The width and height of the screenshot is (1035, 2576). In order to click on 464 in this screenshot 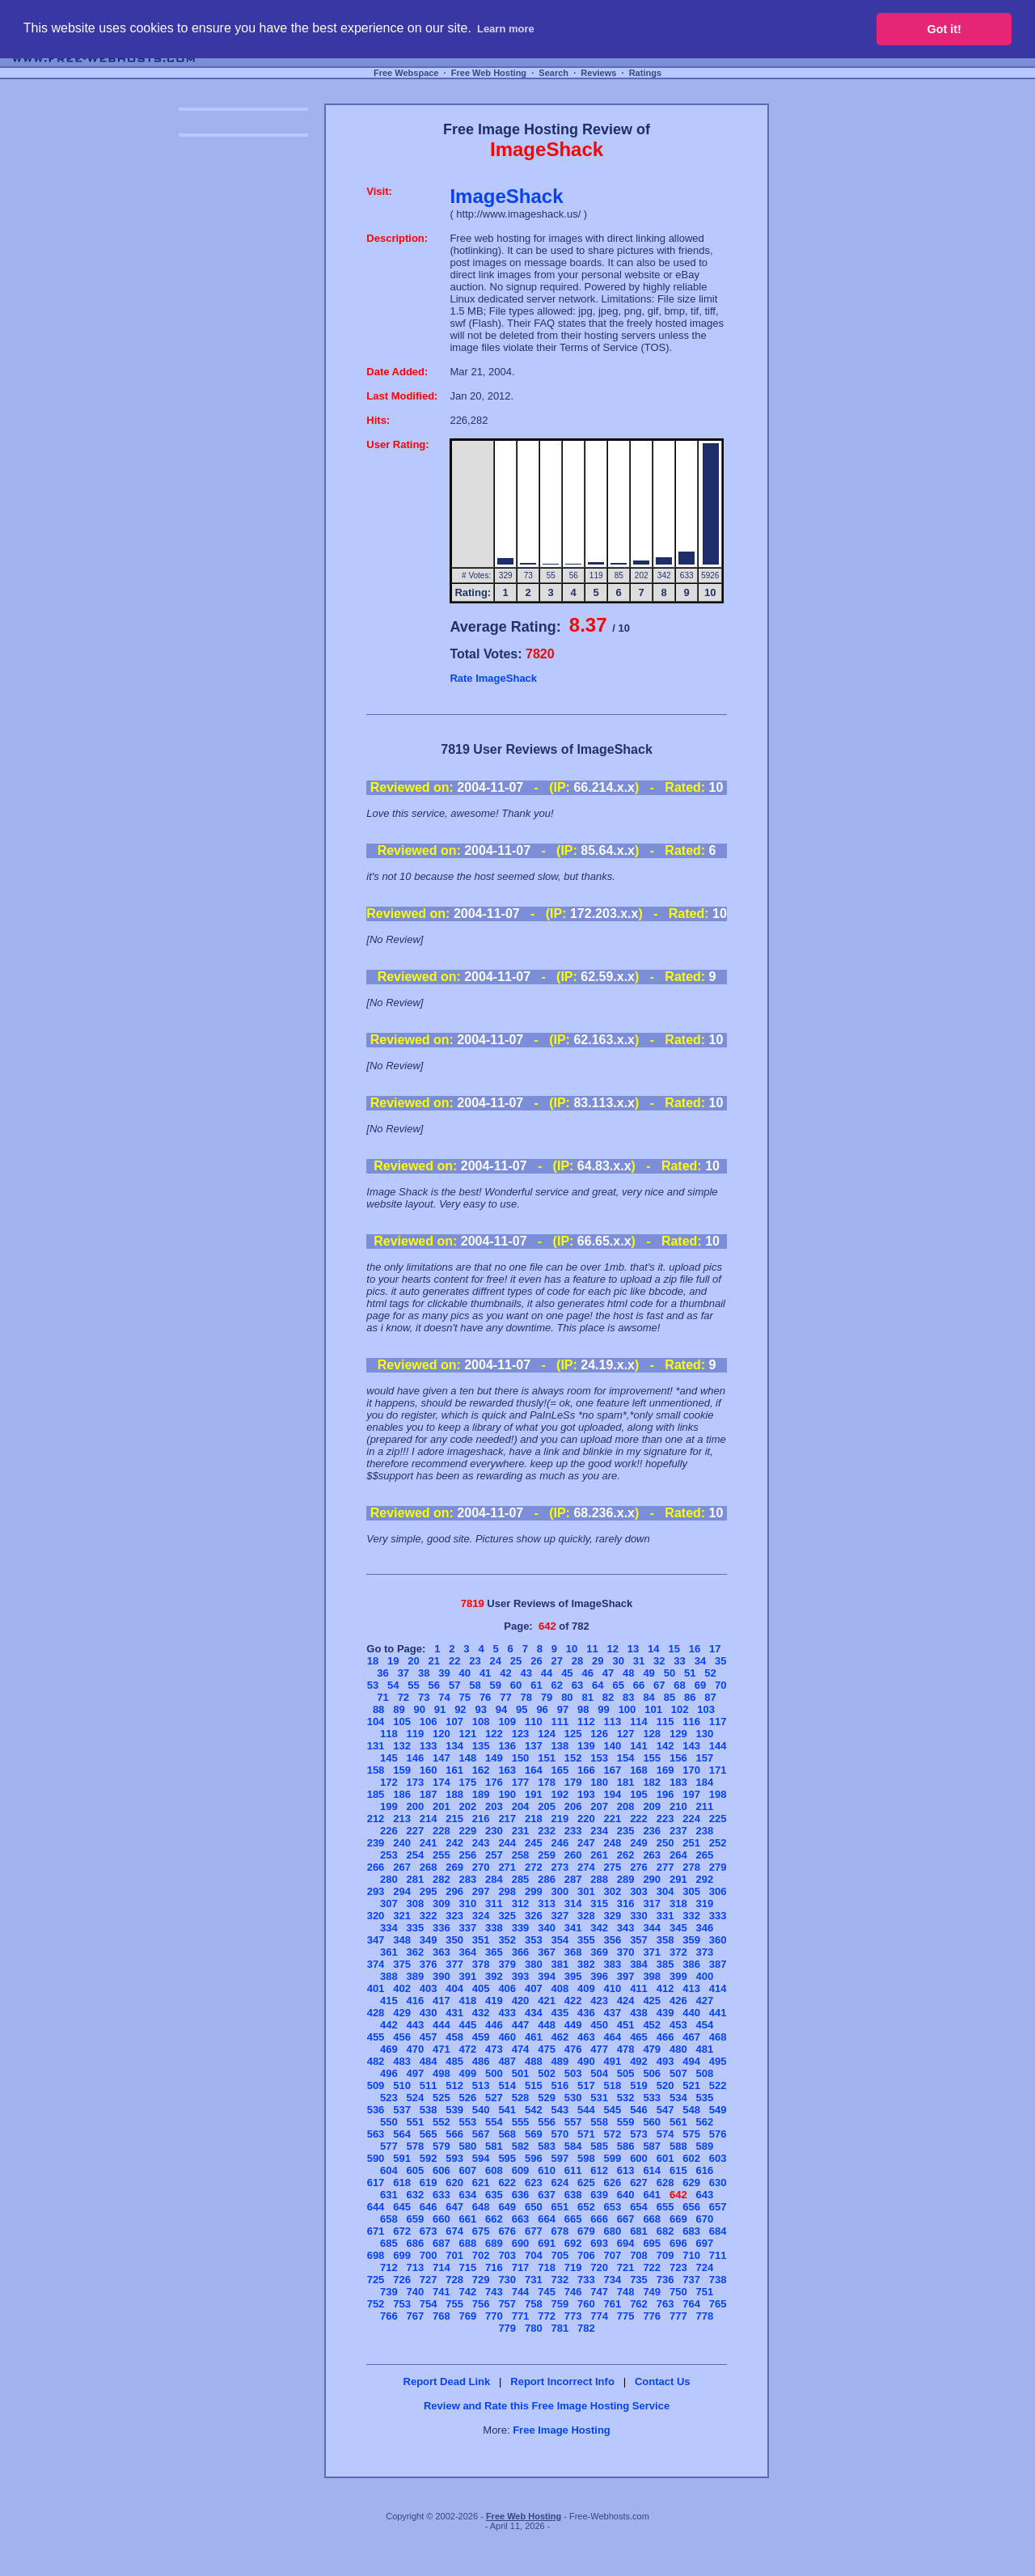, I will do `click(613, 2037)`.